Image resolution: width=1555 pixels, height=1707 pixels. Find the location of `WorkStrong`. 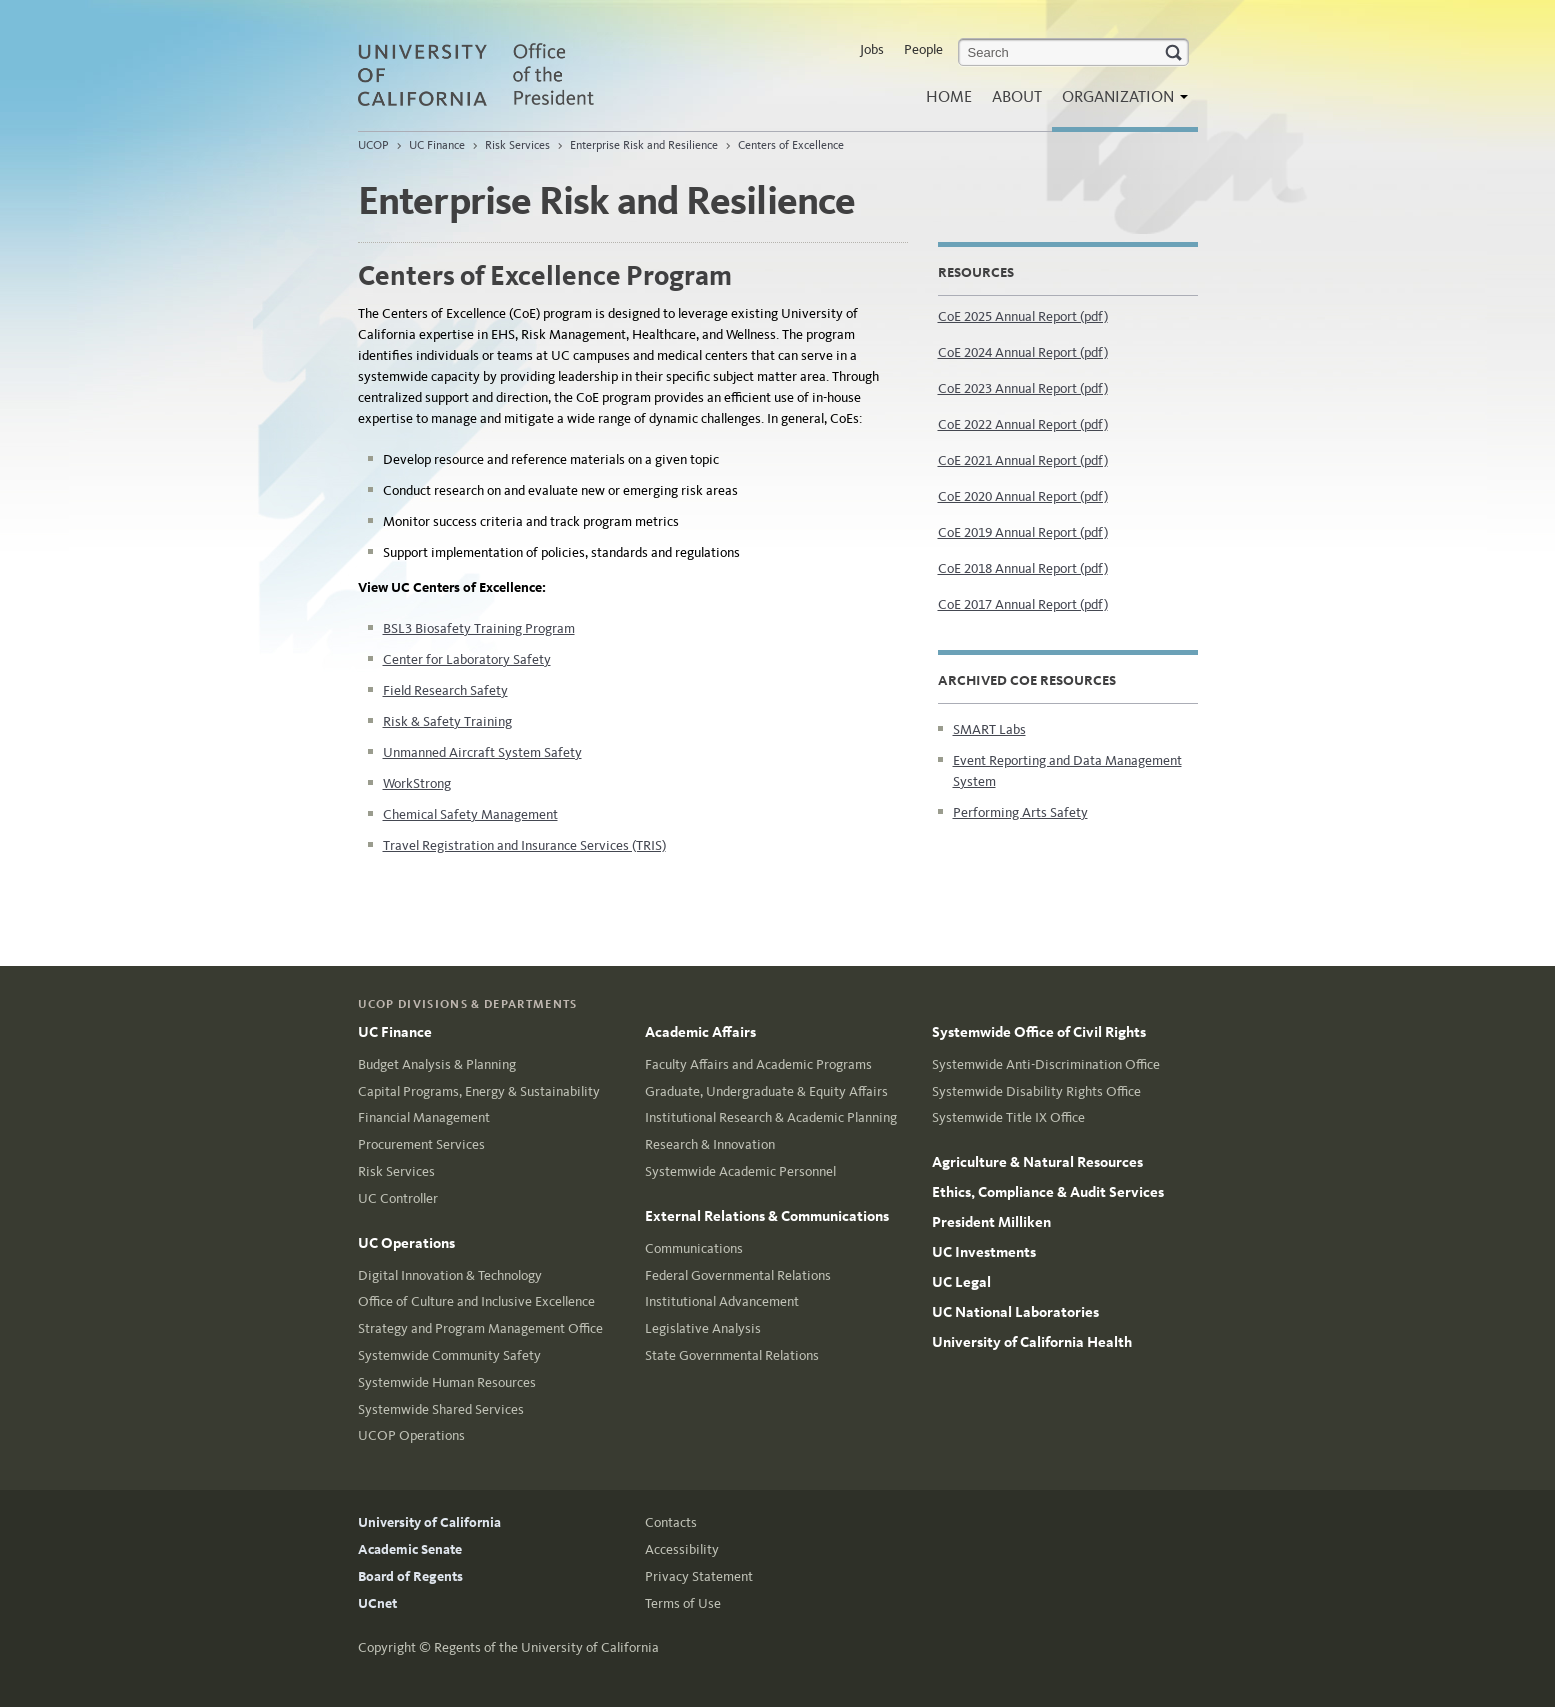

WorkStrong is located at coordinates (417, 783).